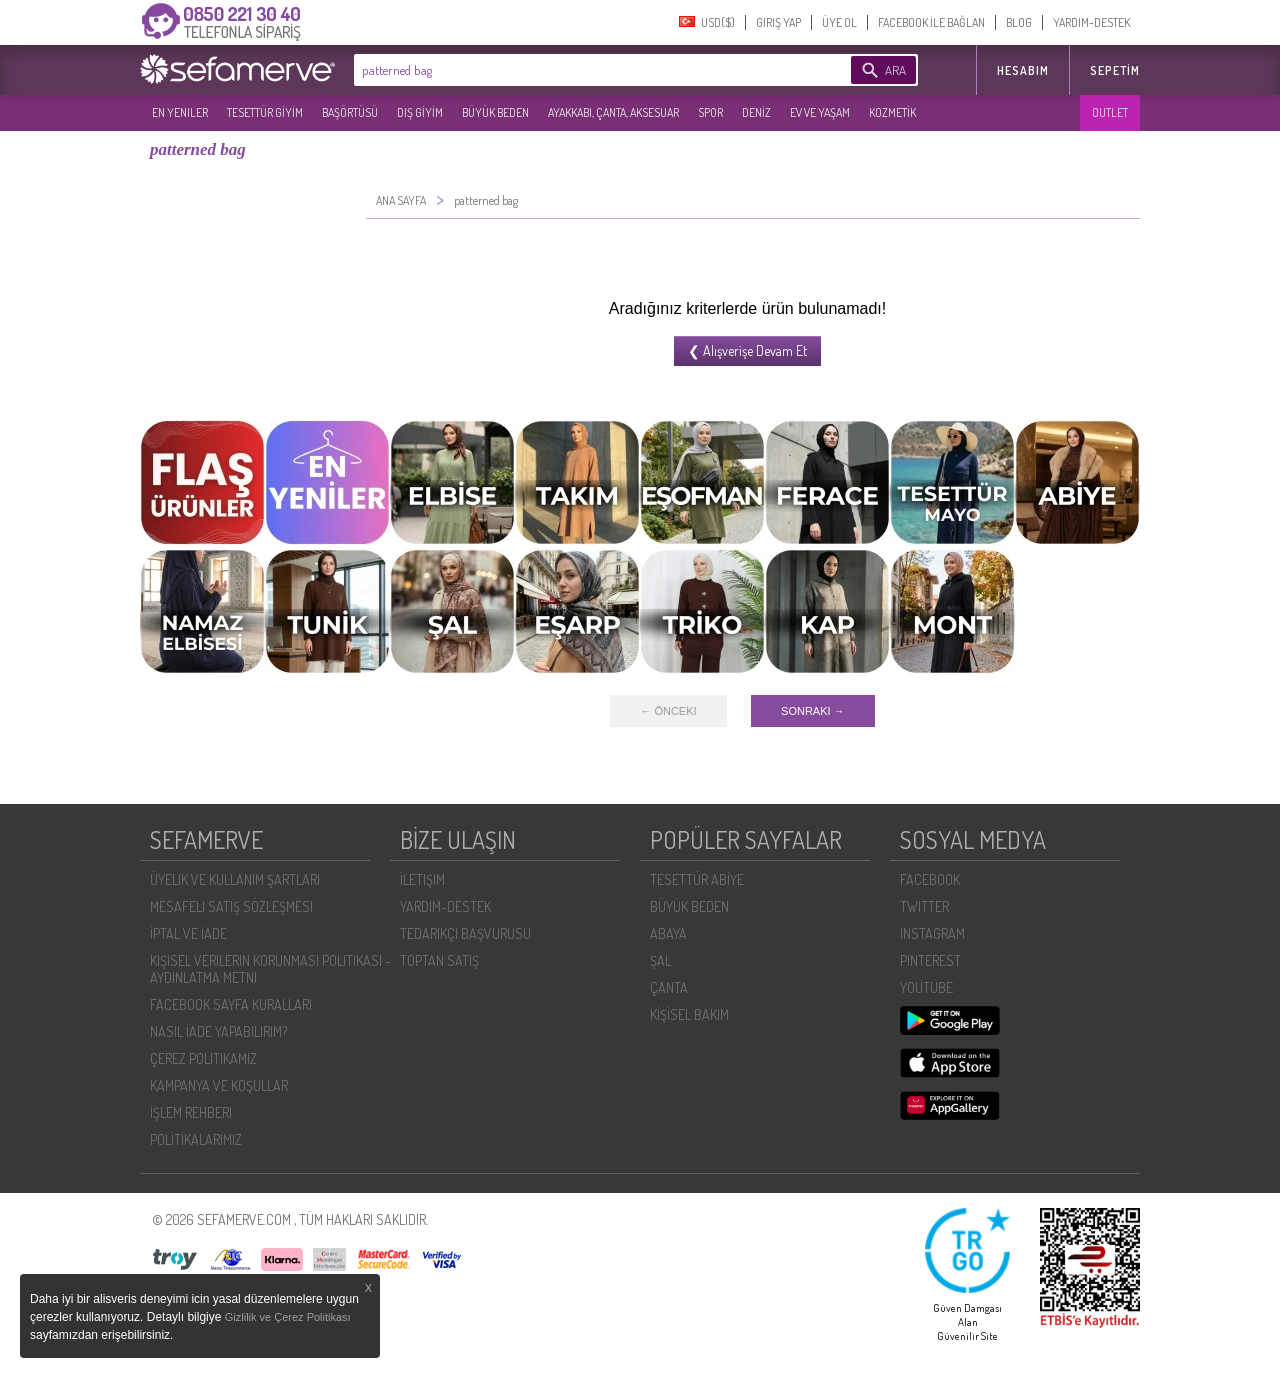  I want to click on TESETTÜR GİYİM, so click(265, 112).